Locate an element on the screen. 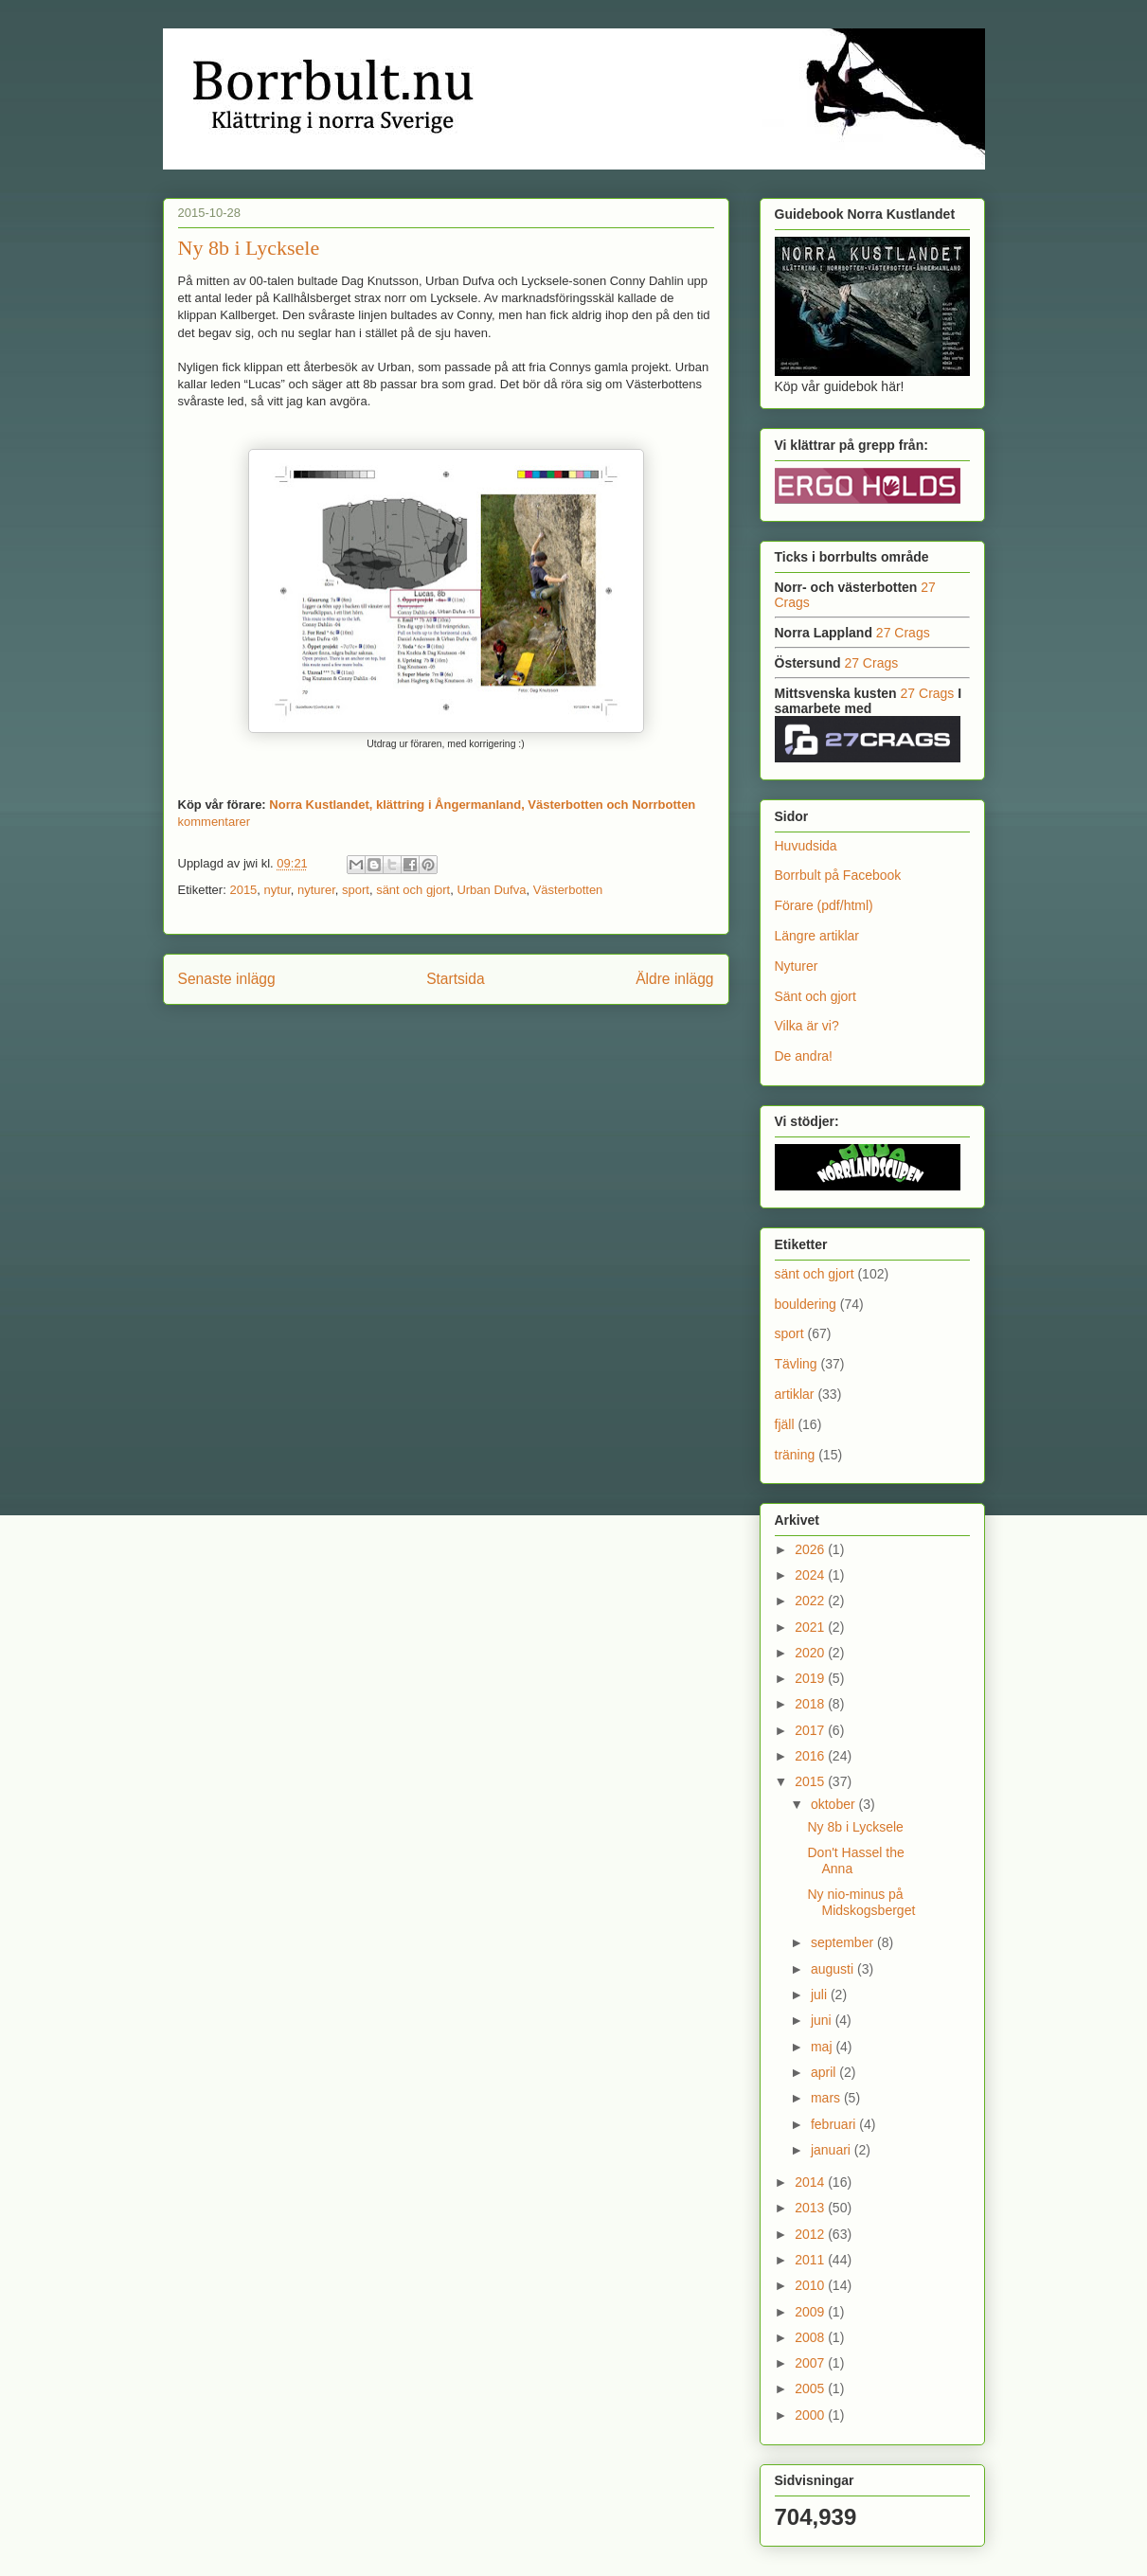  2011 is located at coordinates (811, 2259).